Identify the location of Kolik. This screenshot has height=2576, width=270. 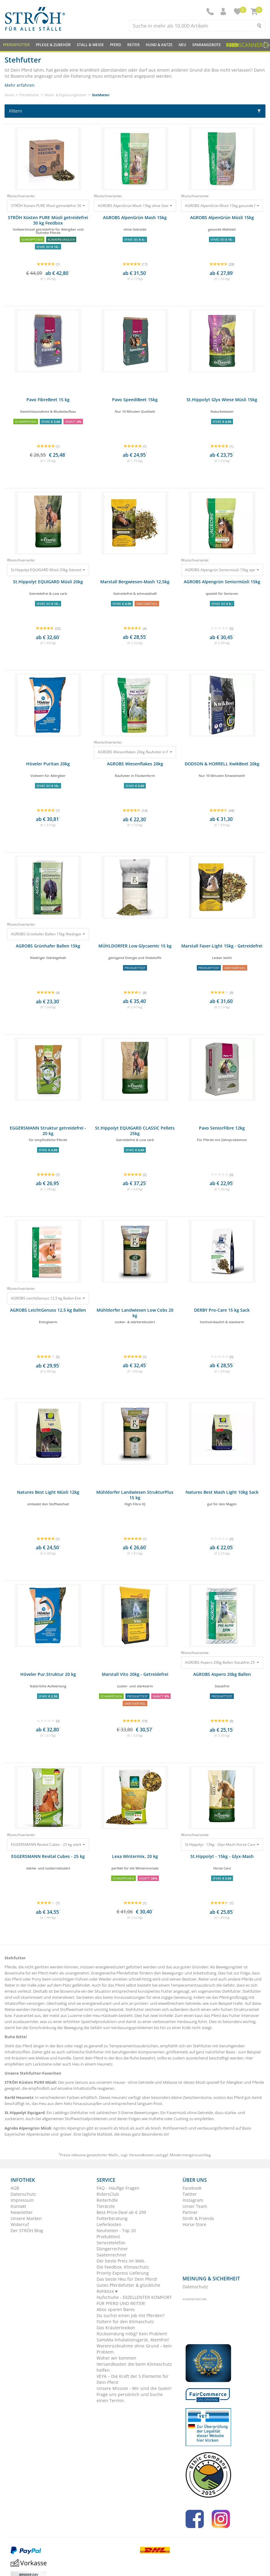
(187, 2027).